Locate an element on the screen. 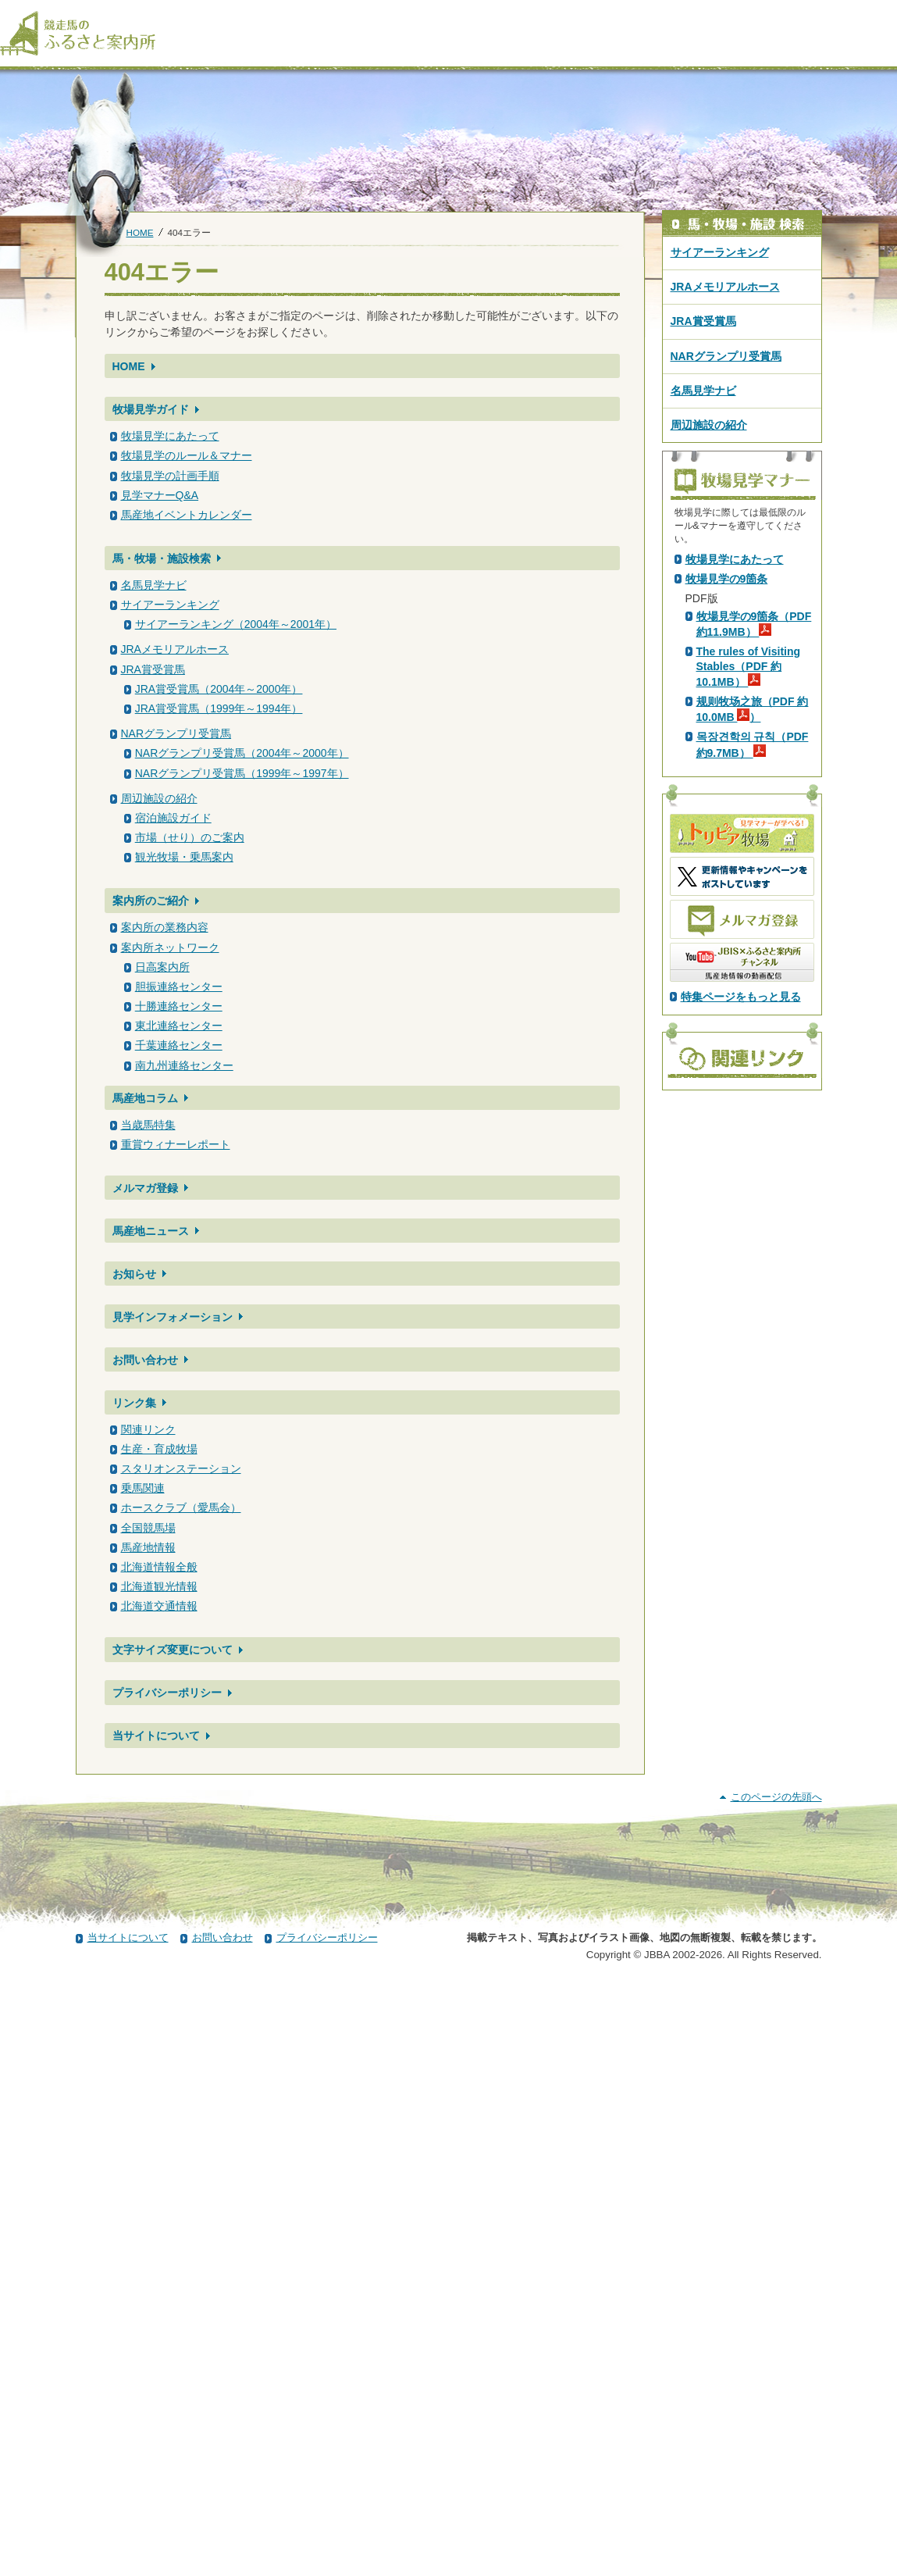 The width and height of the screenshot is (897, 2576). 牧場見学の9箇条（PDF 約11.9MB） is located at coordinates (754, 899).